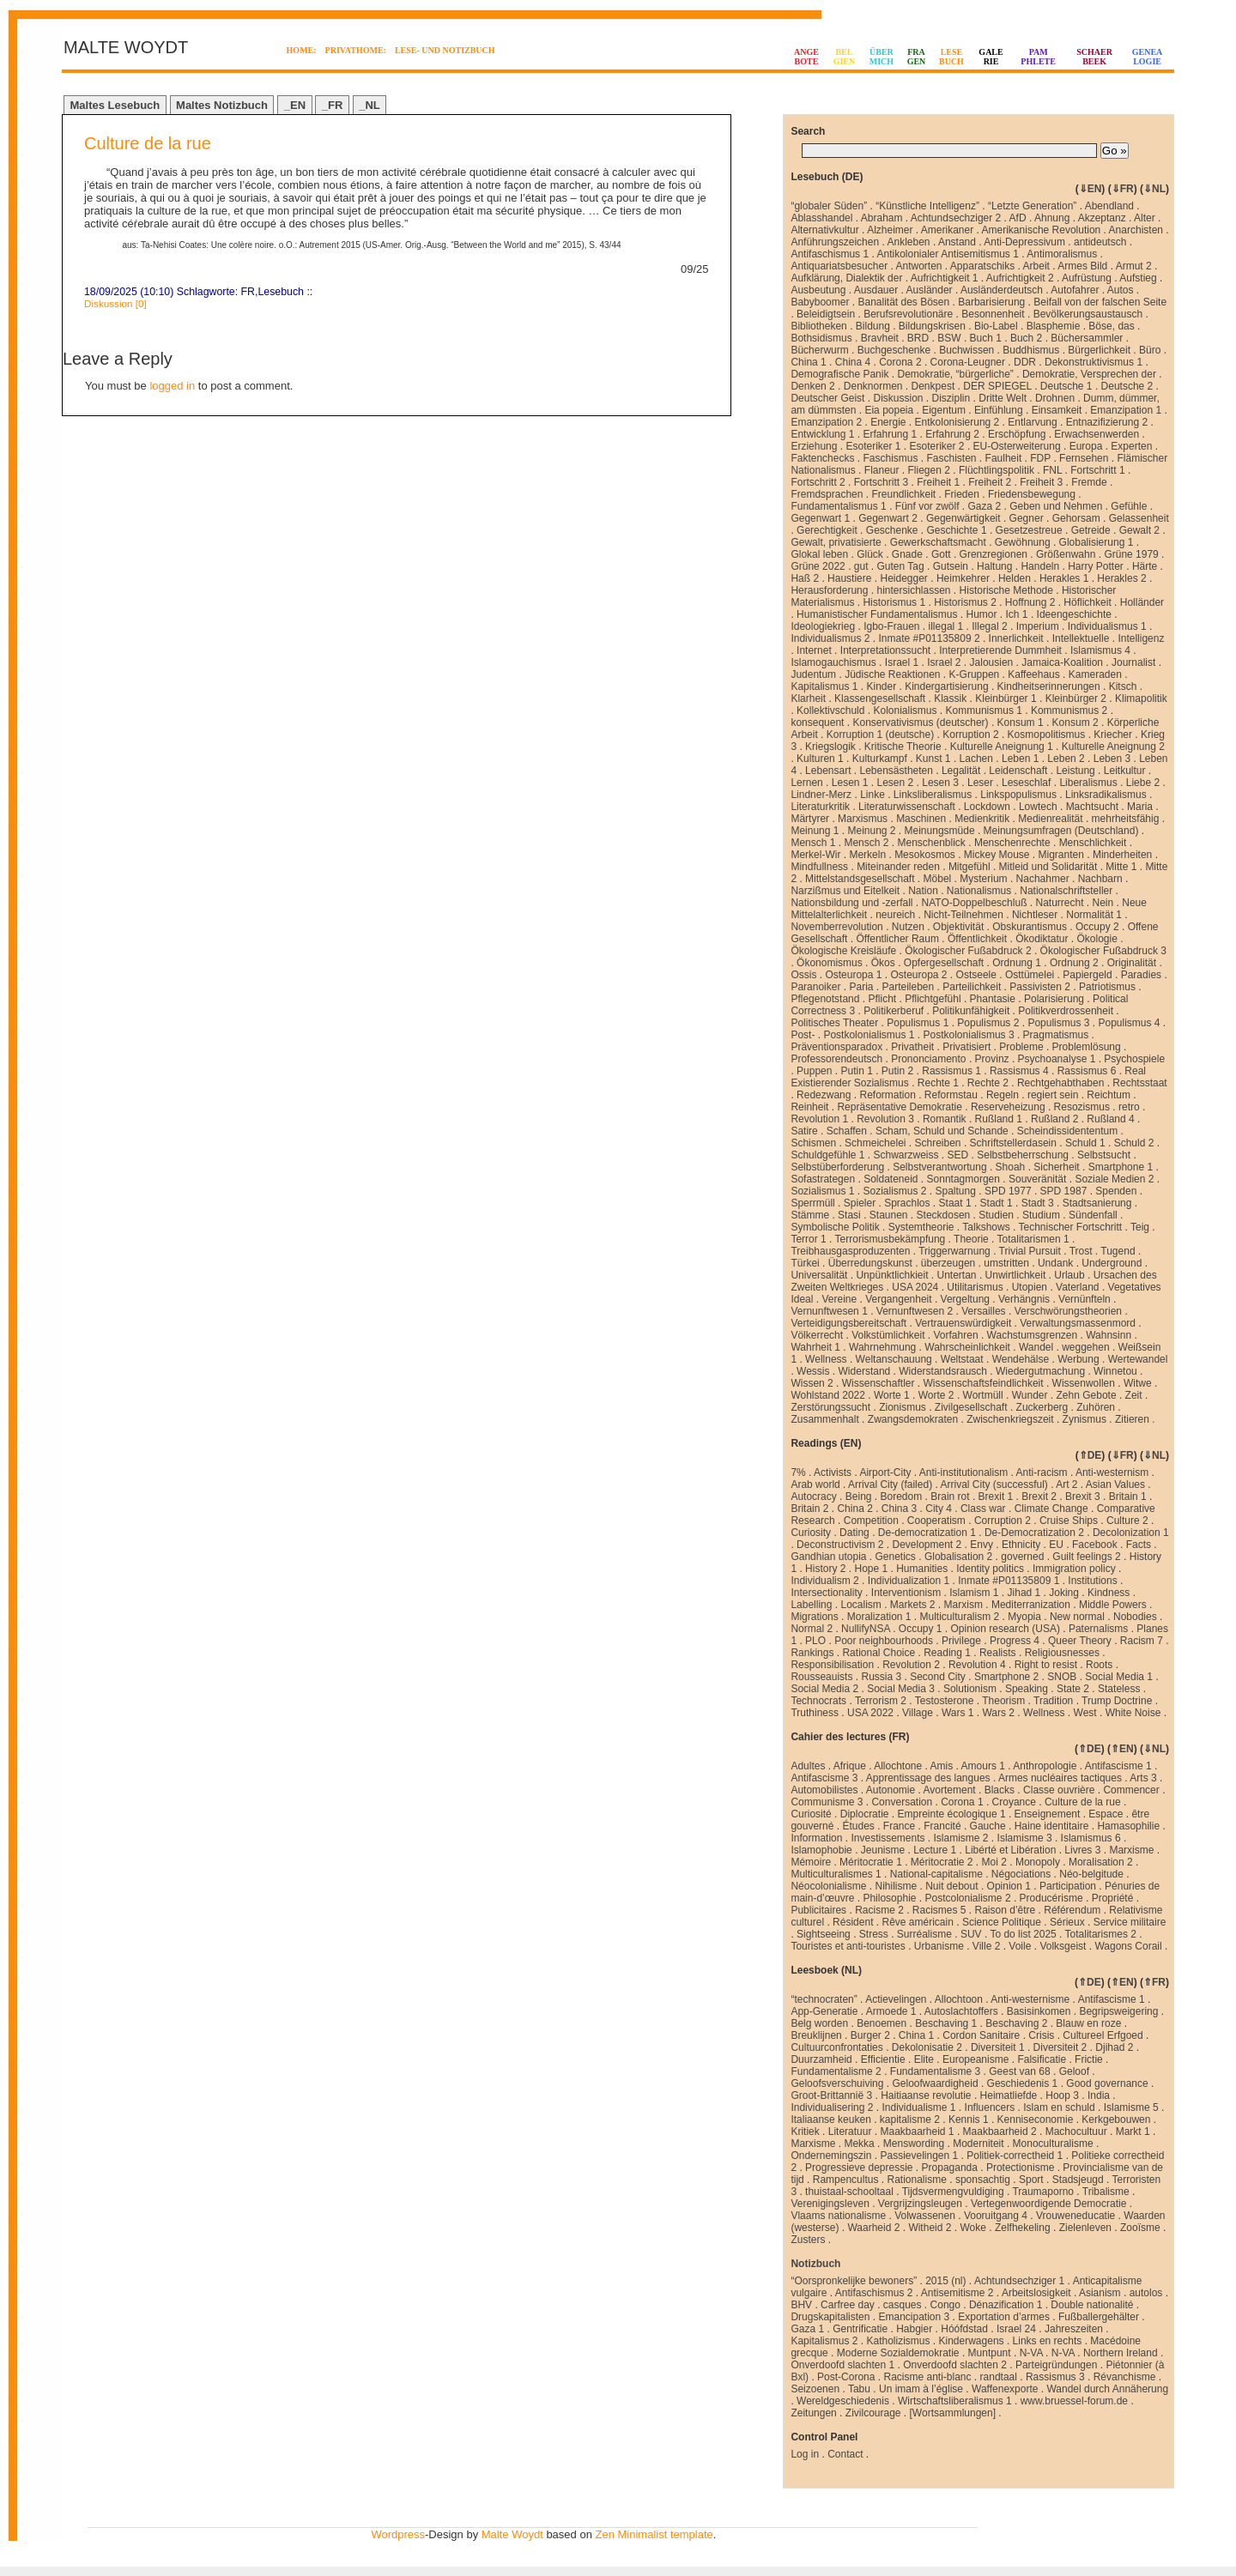  Describe the element at coordinates (939, 1167) in the screenshot. I see `Selbstverantwortung` at that location.